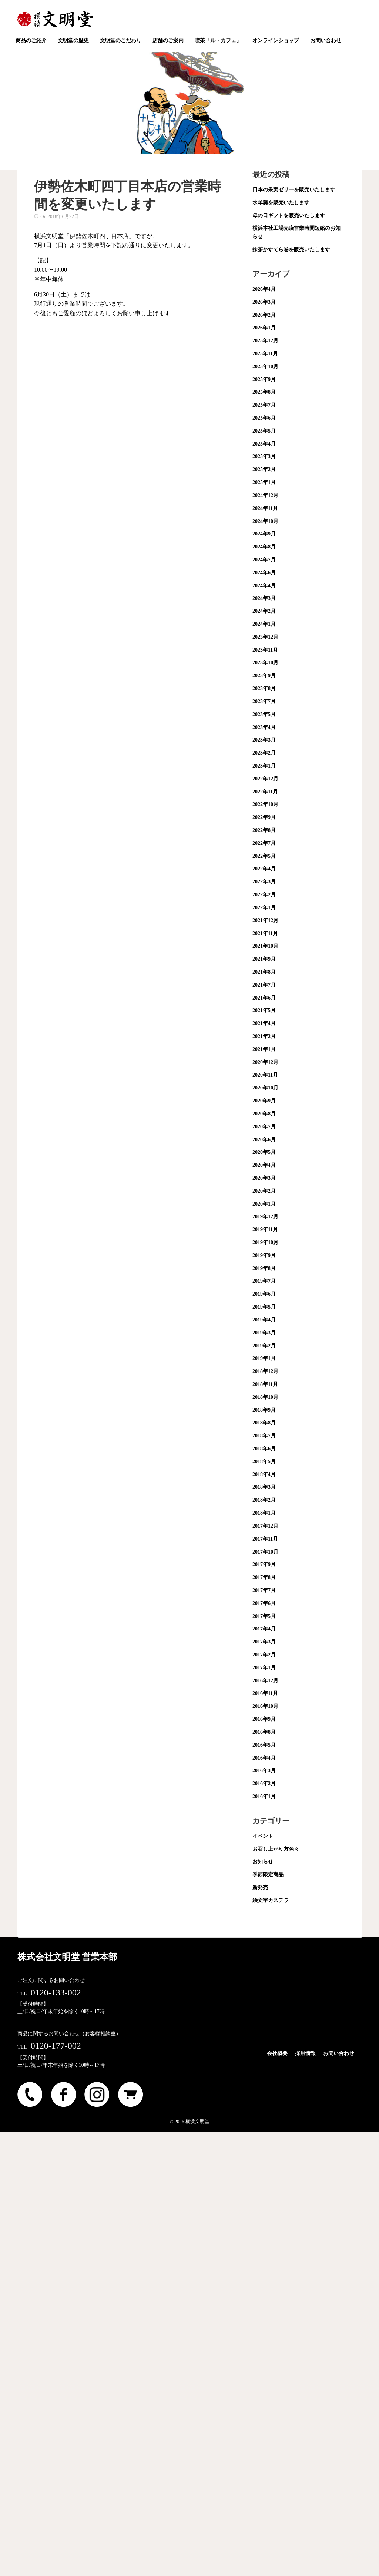 This screenshot has height=2576, width=379. What do you see at coordinates (265, 340) in the screenshot?
I see `2025年12月` at bounding box center [265, 340].